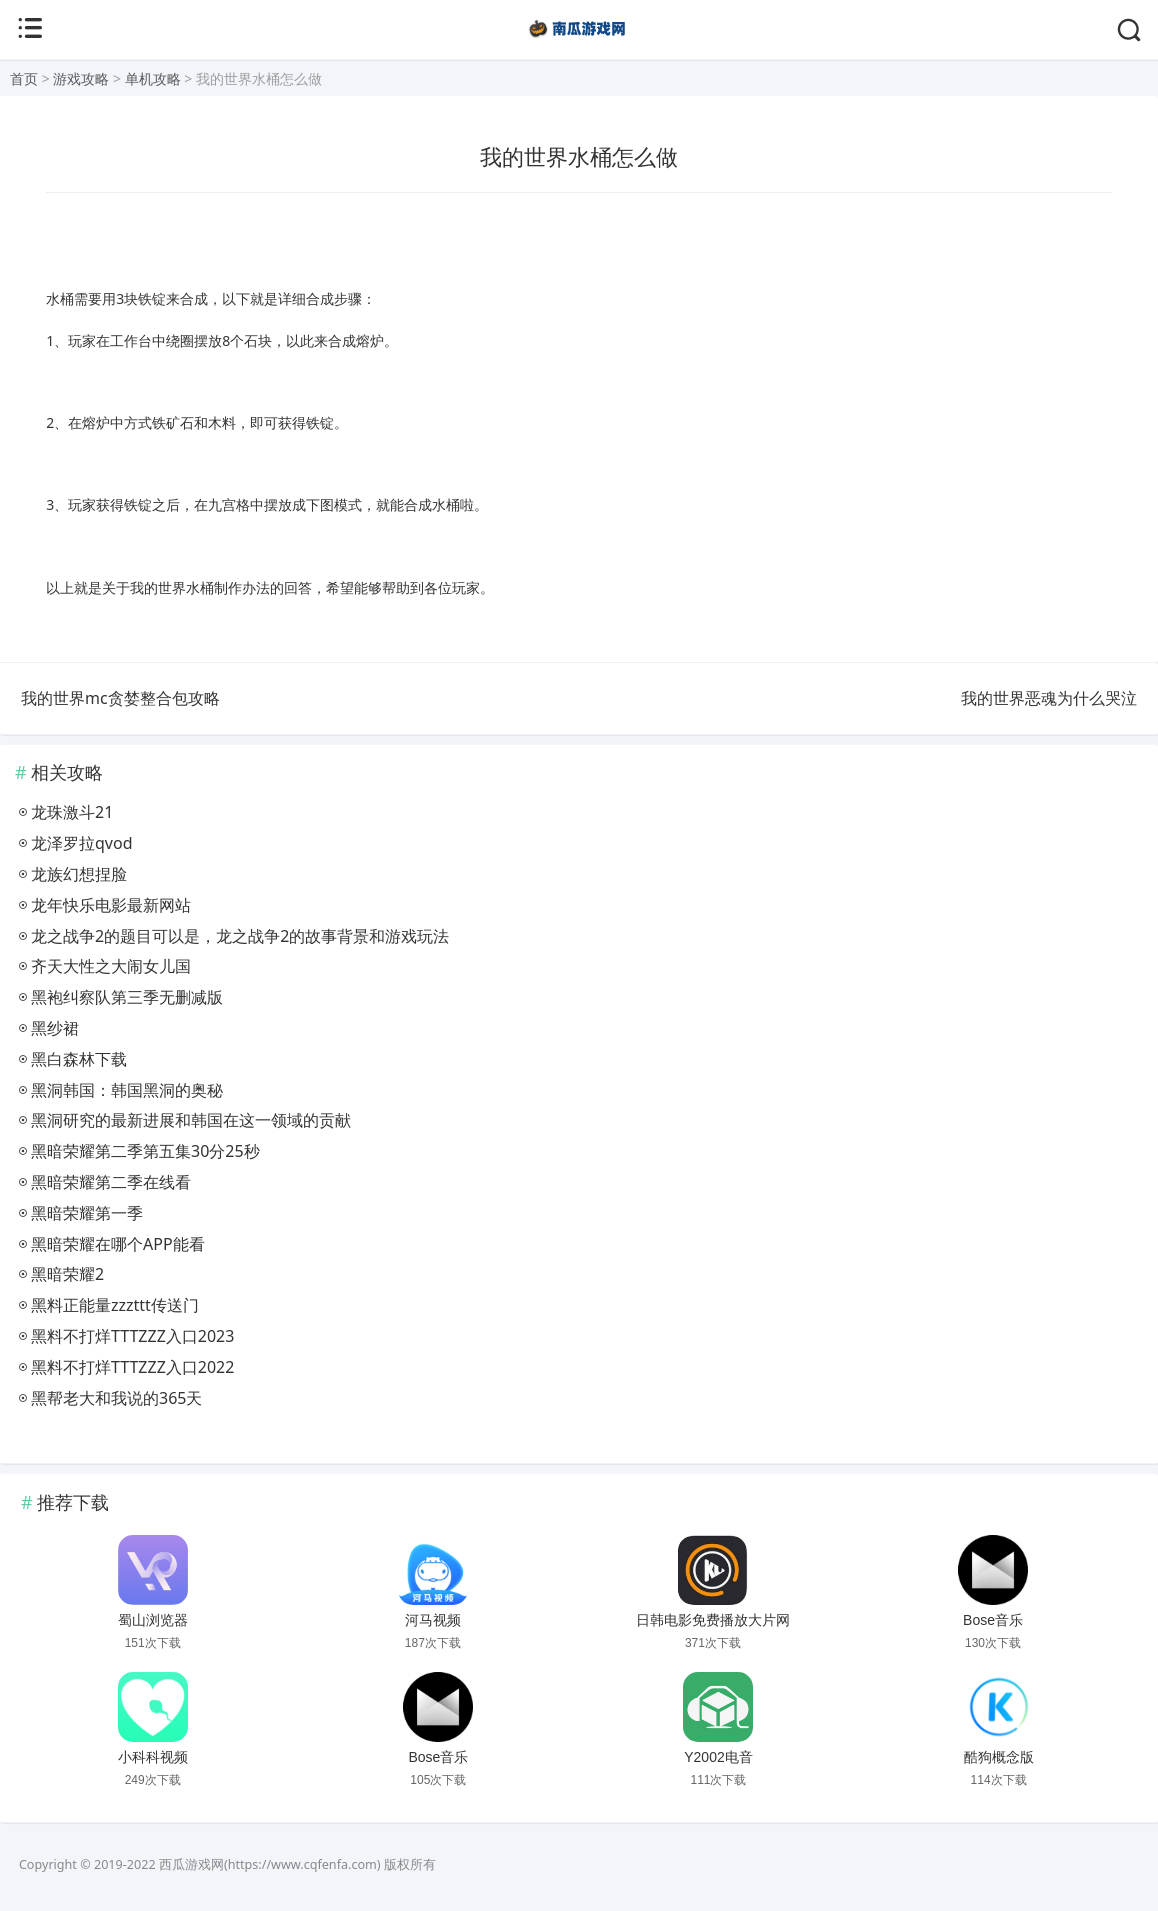 Image resolution: width=1158 pixels, height=1911 pixels. Describe the element at coordinates (153, 1620) in the screenshot. I see `蜀山浏览器` at that location.